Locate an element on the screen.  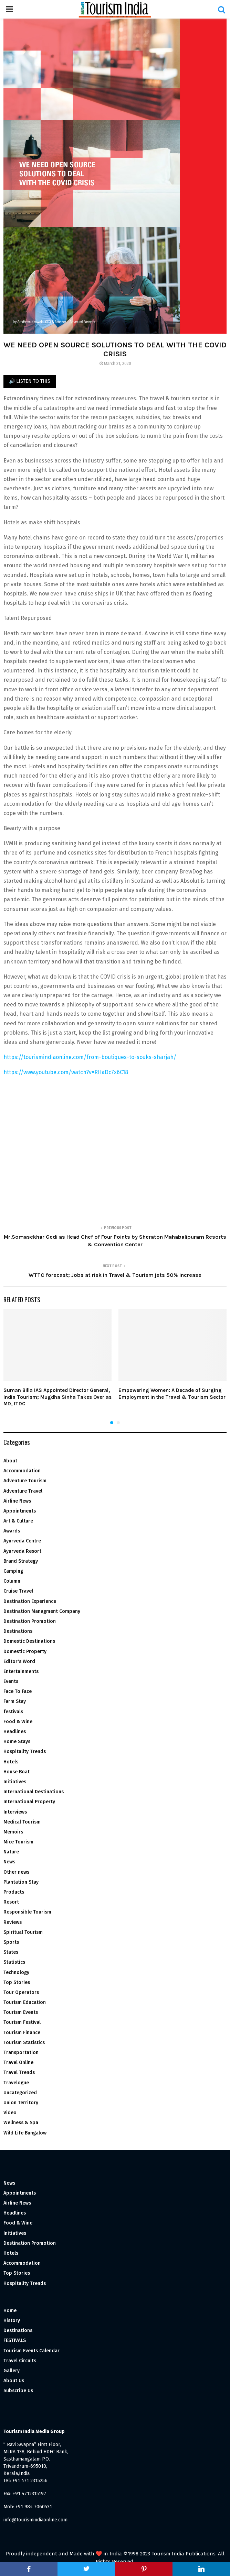
https://tourismindiaonline.com/from-boutiques-to-souks-sharjah/ is located at coordinates (89, 1057).